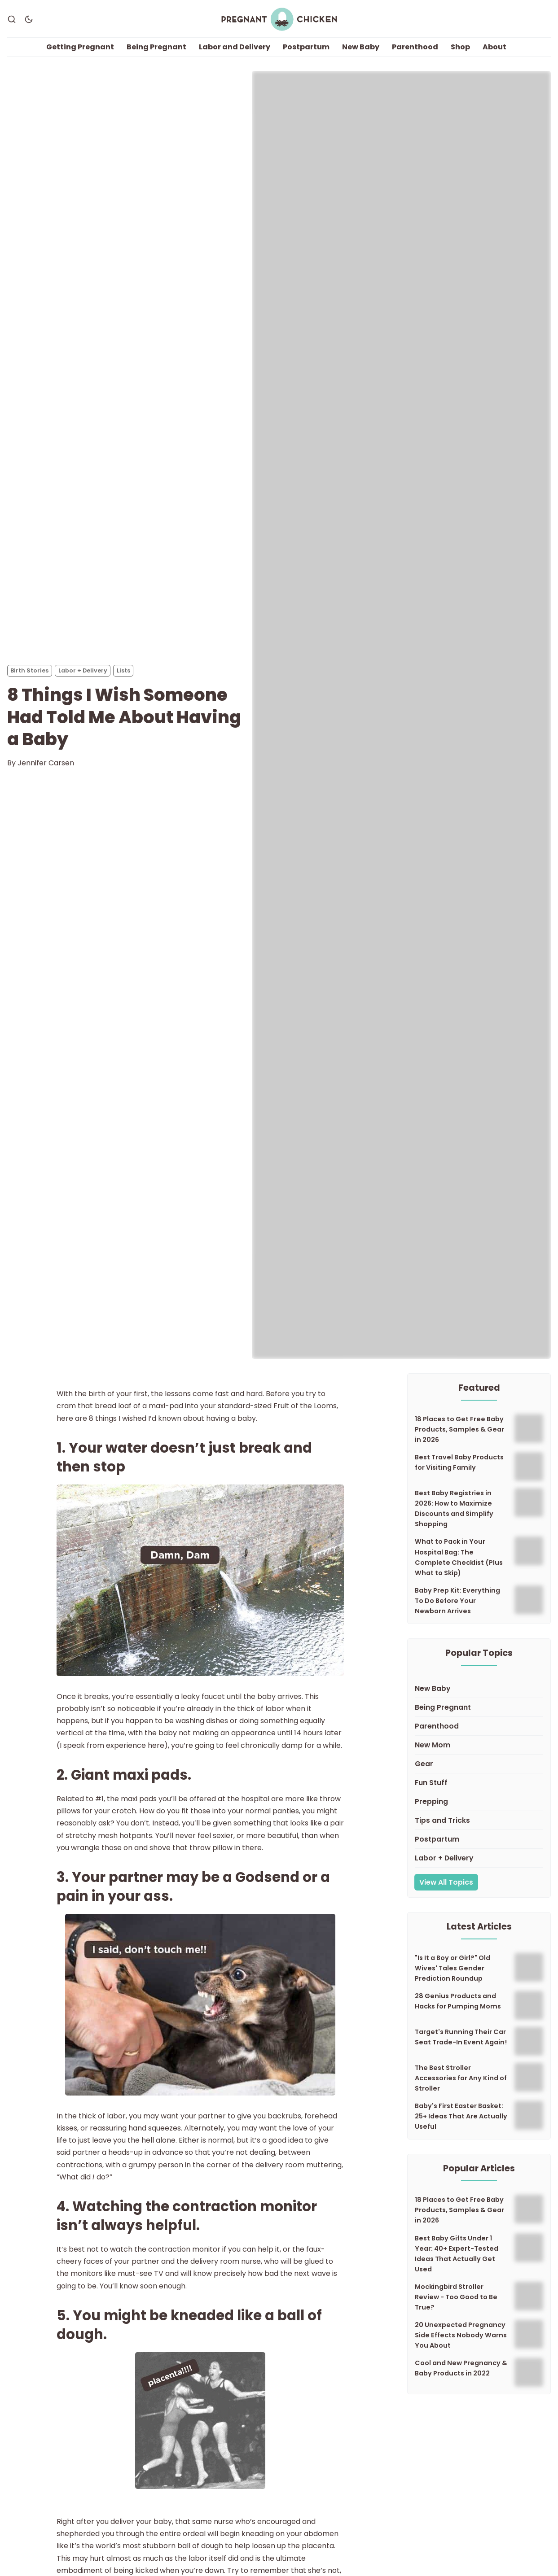  Describe the element at coordinates (479, 1688) in the screenshot. I see `[New Baby]` at that location.